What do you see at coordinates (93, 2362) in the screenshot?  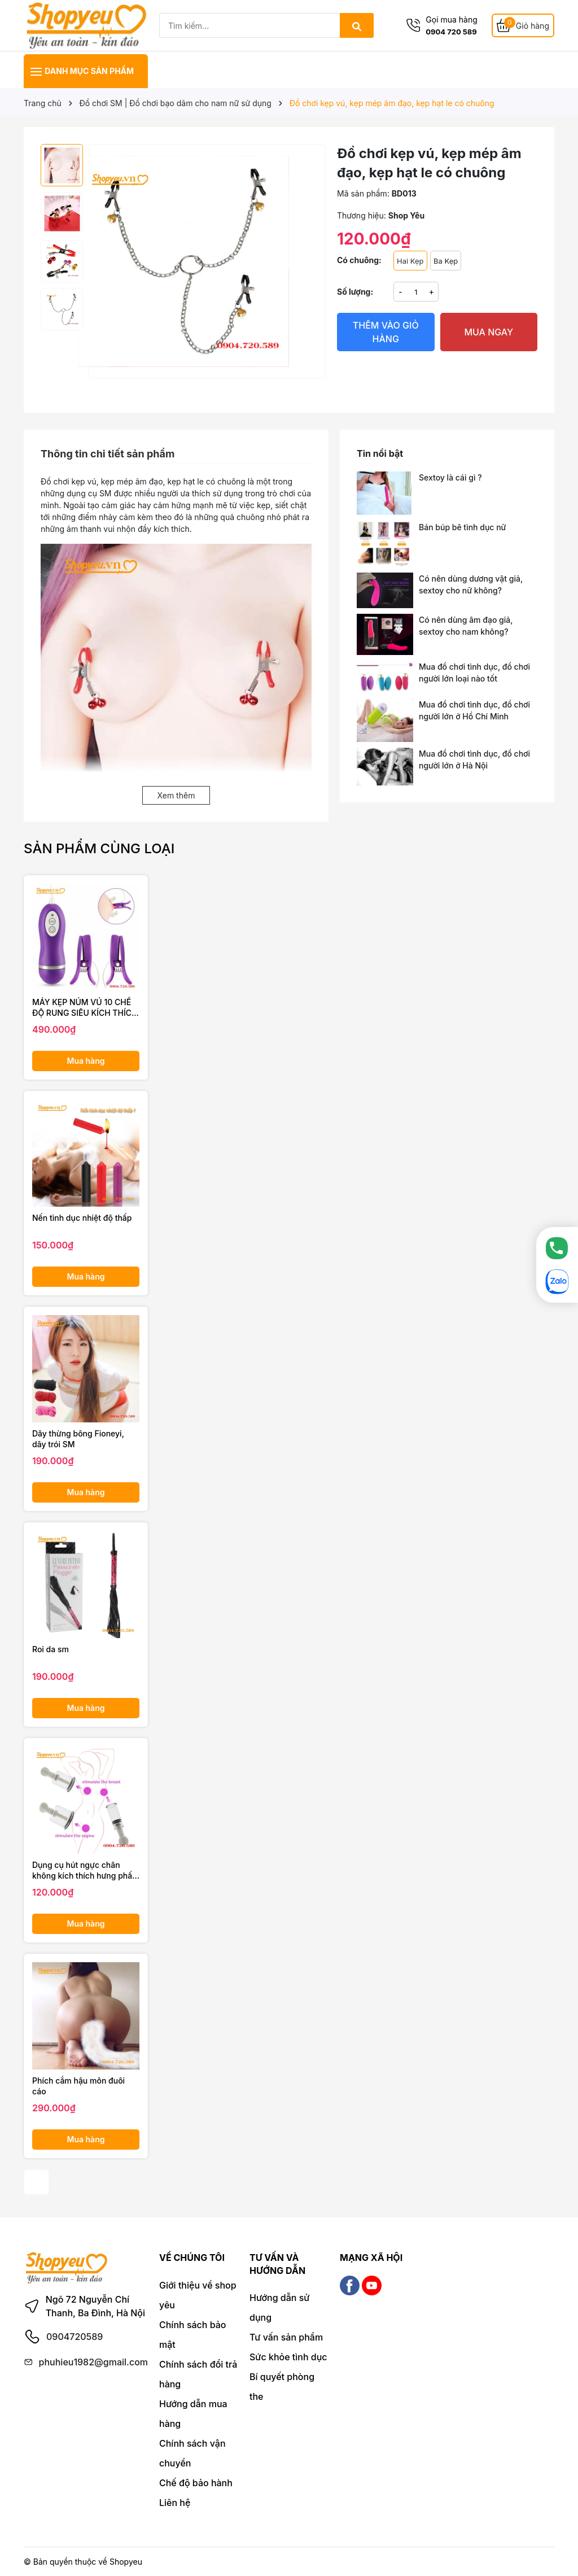 I see `phuhieu1982@gmail.com` at bounding box center [93, 2362].